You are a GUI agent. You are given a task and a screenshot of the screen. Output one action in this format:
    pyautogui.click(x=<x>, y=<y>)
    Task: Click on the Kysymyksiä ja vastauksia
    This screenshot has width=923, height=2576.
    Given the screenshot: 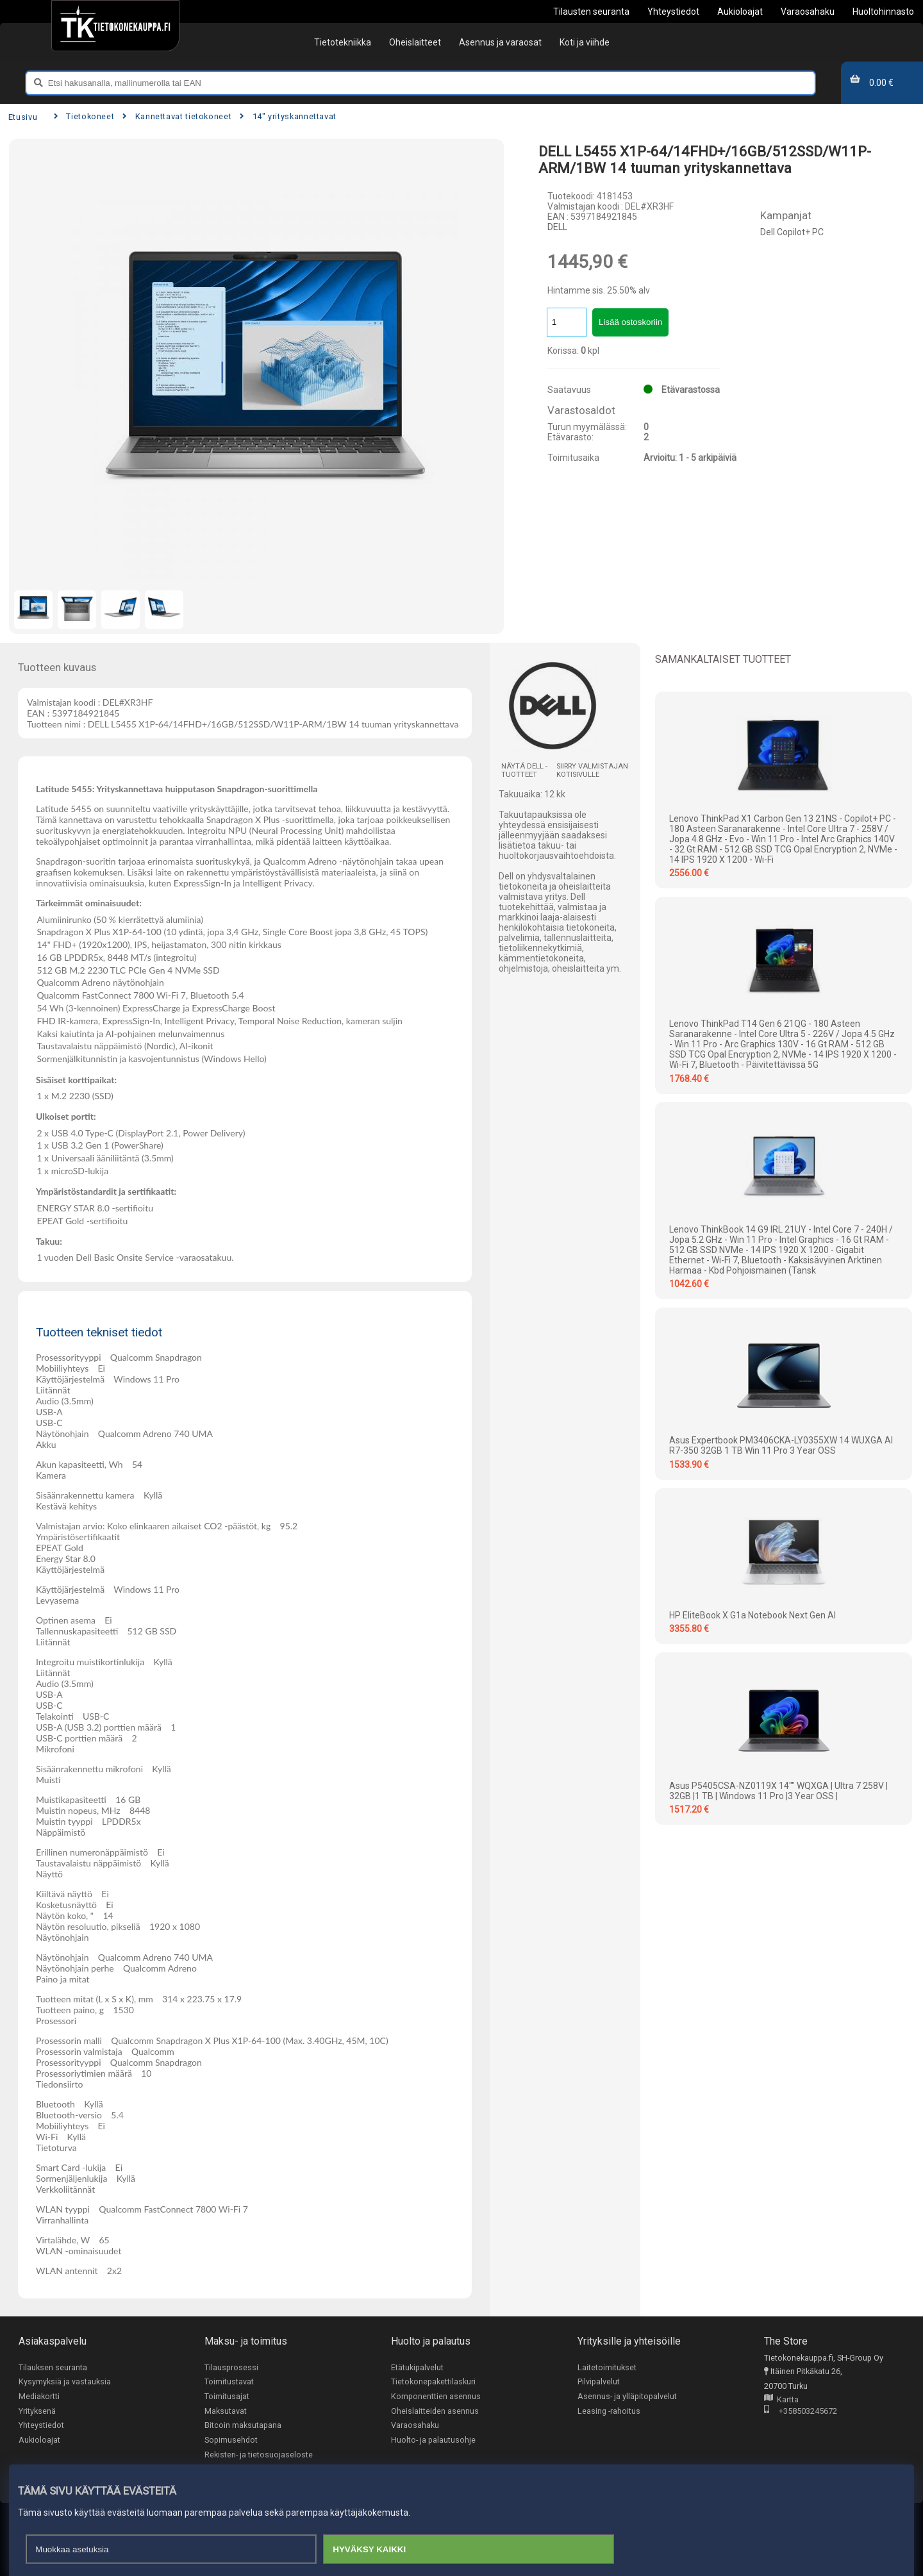 What is the action you would take?
    pyautogui.click(x=65, y=2382)
    